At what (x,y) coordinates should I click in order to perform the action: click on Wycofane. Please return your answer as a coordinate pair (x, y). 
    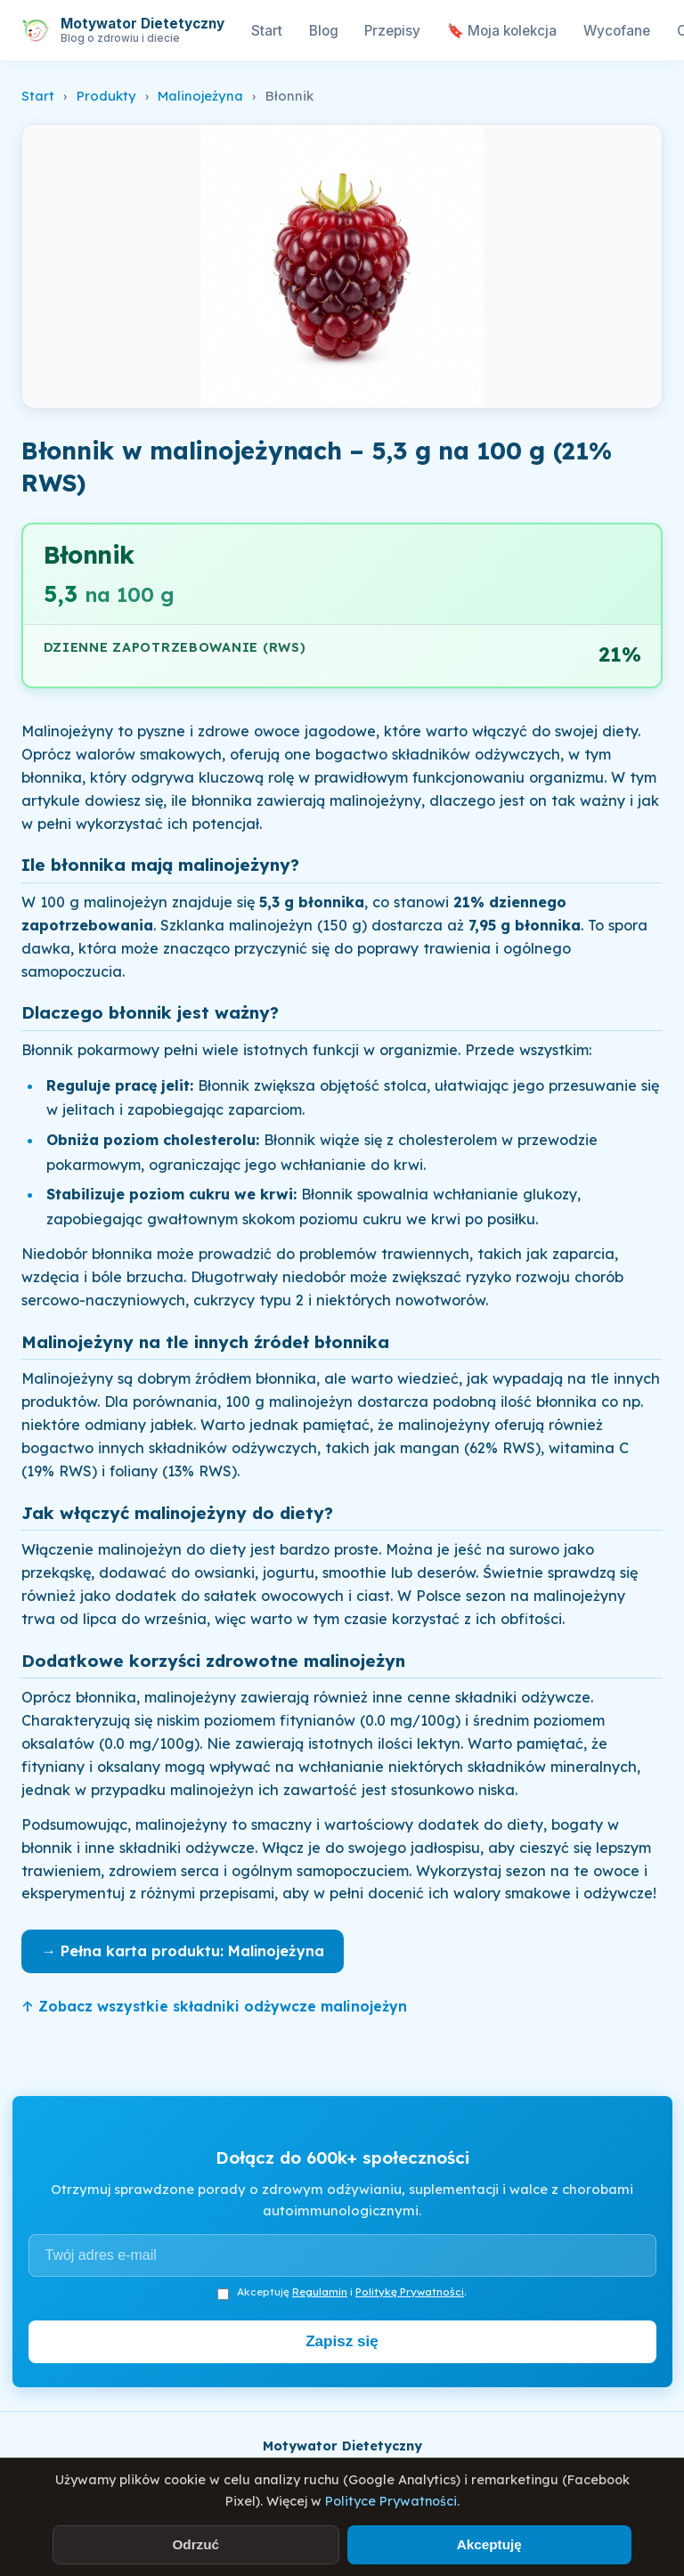
    Looking at the image, I should click on (616, 30).